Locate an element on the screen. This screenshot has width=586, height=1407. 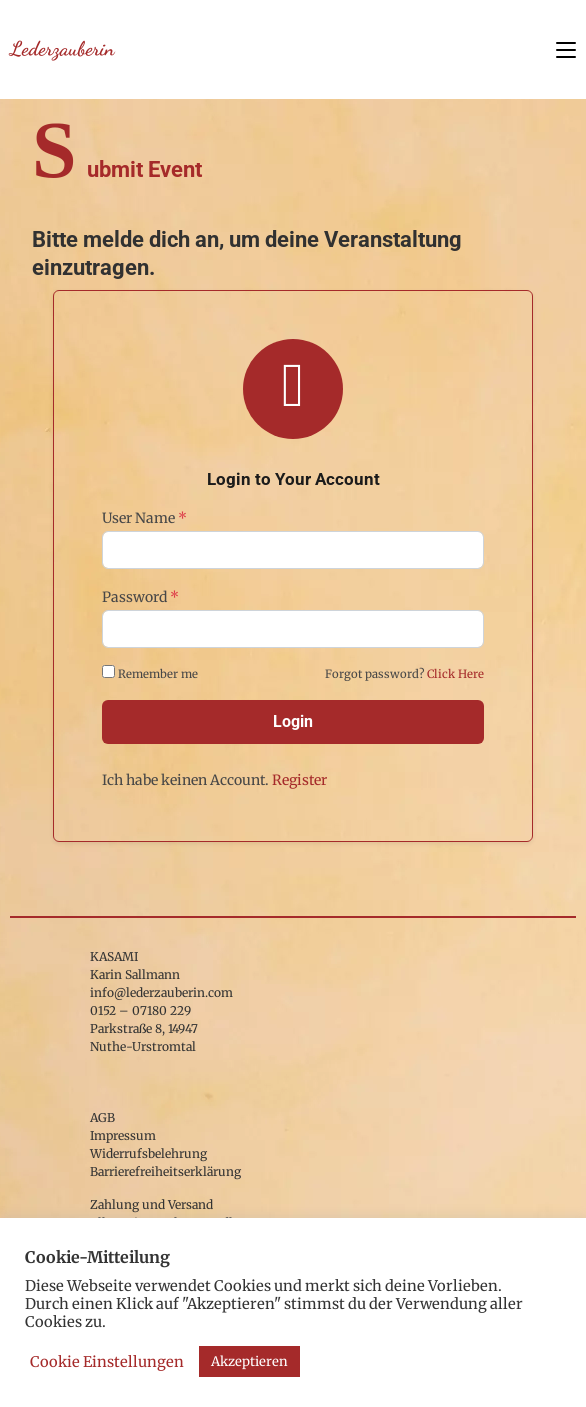
Cookie Einstellungen [button] is located at coordinates (107, 1362).